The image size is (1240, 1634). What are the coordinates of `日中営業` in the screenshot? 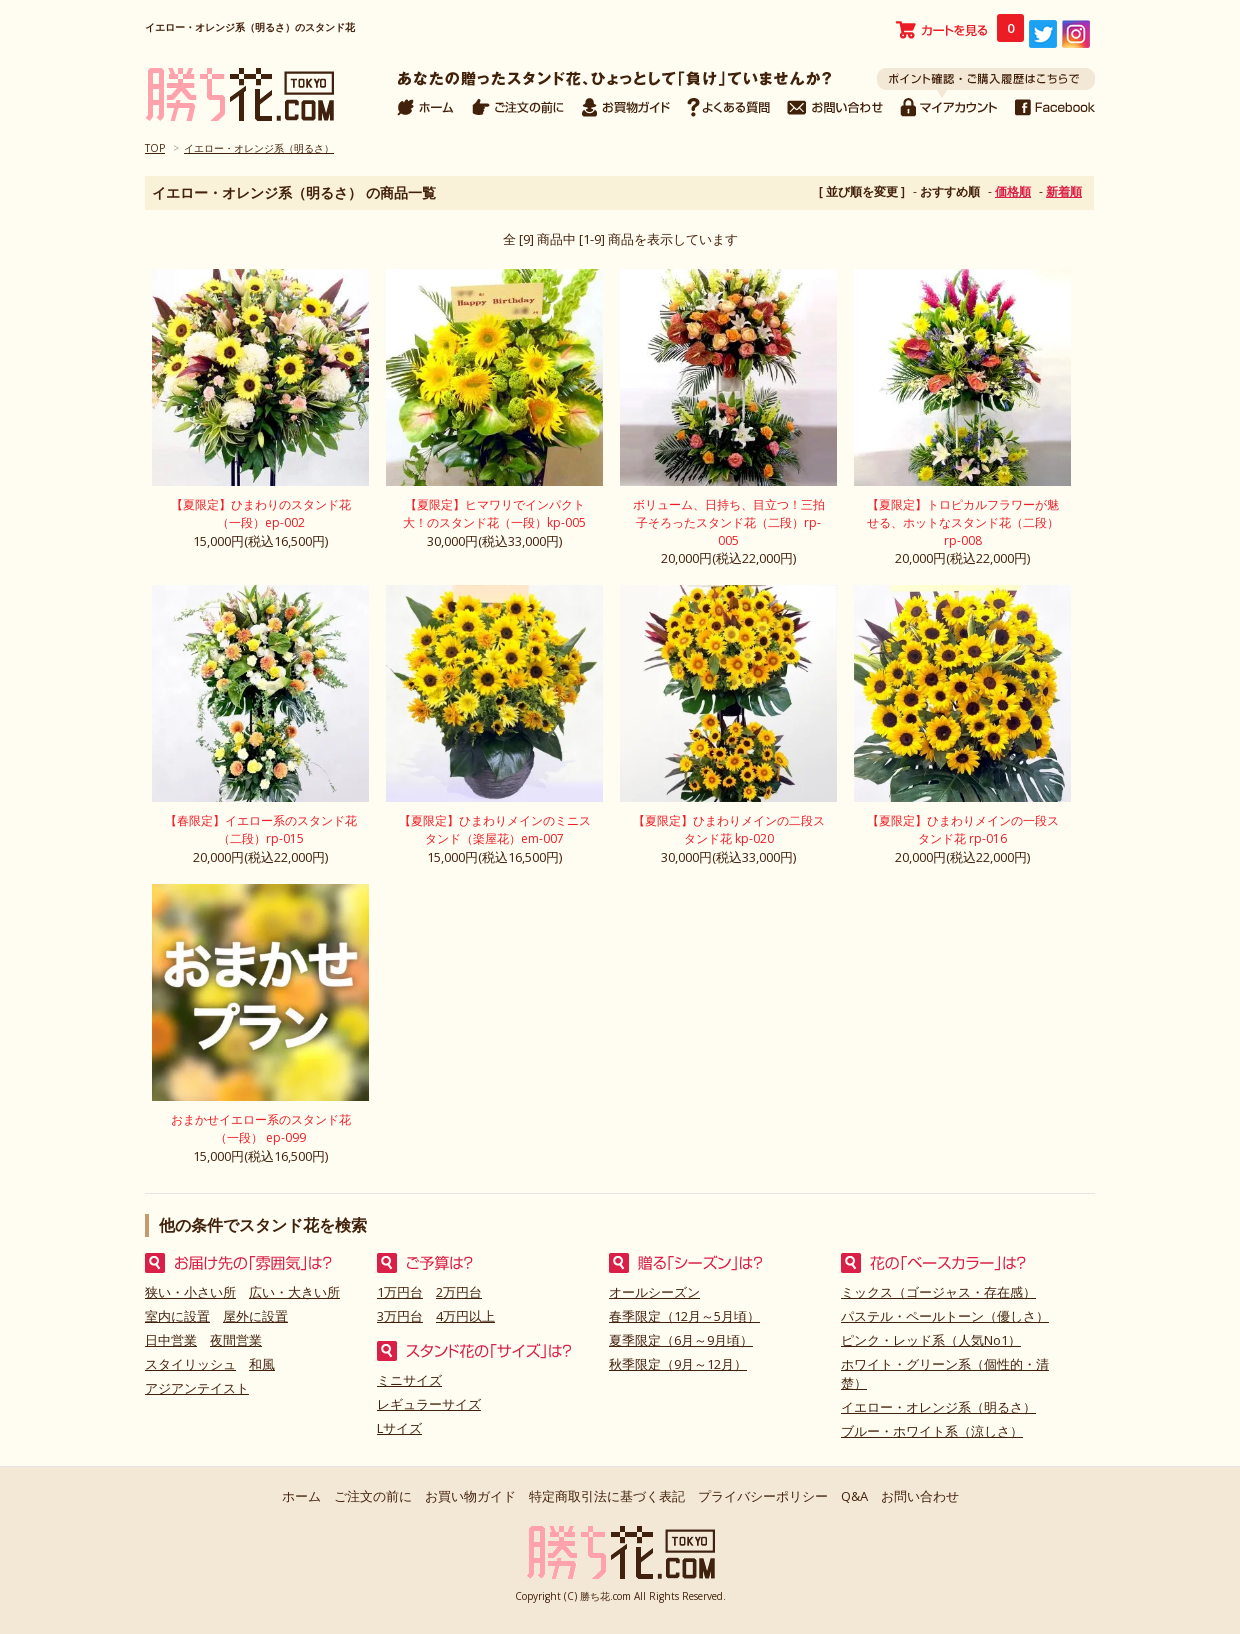 It's located at (171, 1340).